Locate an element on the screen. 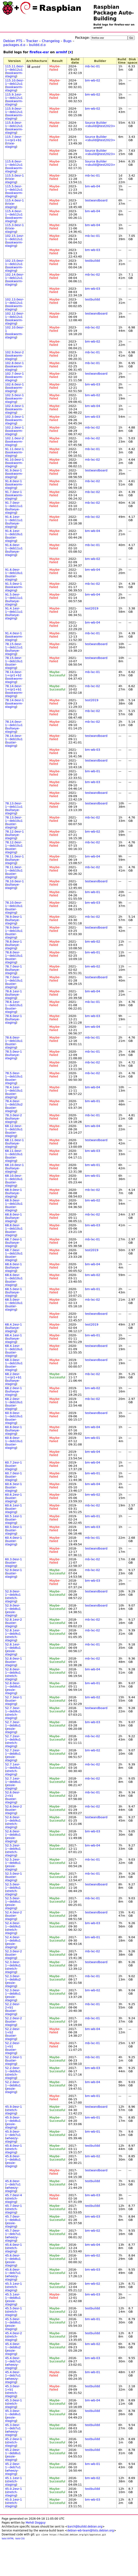 The height and width of the screenshot is (2576, 138). 91.7.0esr-1~deb11u1 is located at coordinates (14, 504).